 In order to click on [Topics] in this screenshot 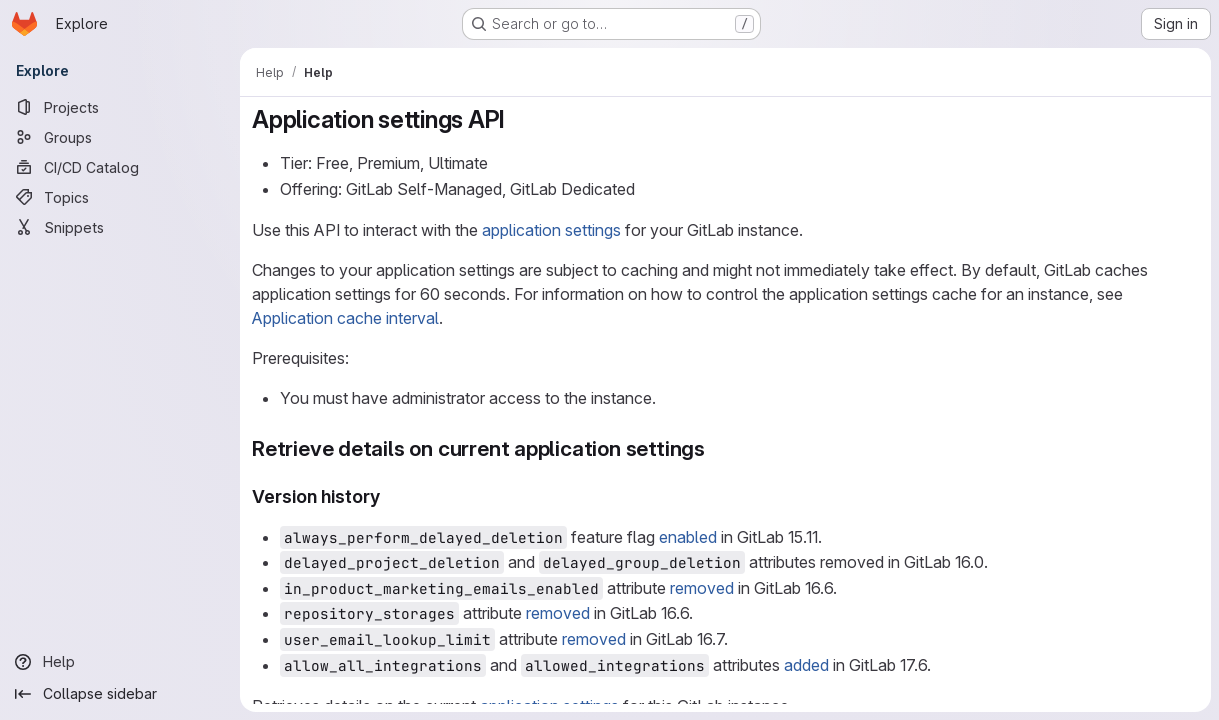, I will do `click(120, 197)`.